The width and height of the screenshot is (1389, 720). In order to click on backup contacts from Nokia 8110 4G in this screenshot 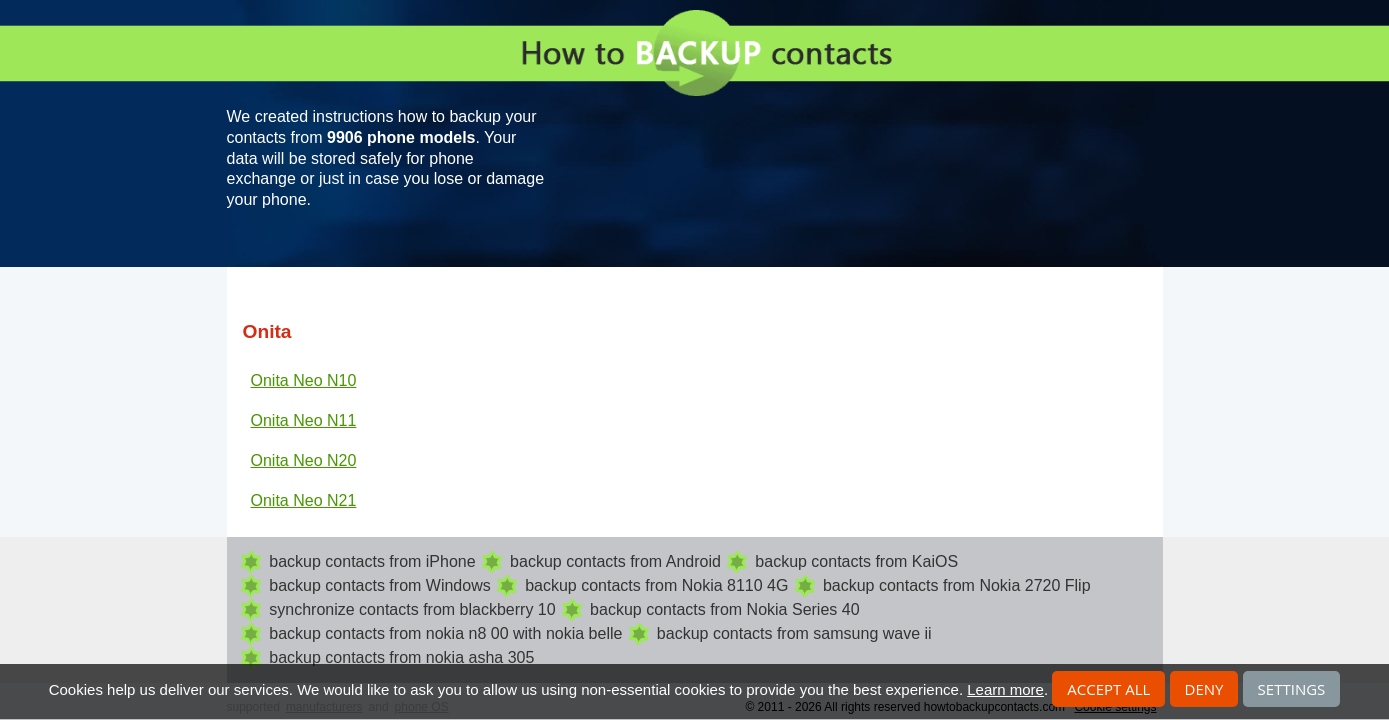, I will do `click(656, 585)`.